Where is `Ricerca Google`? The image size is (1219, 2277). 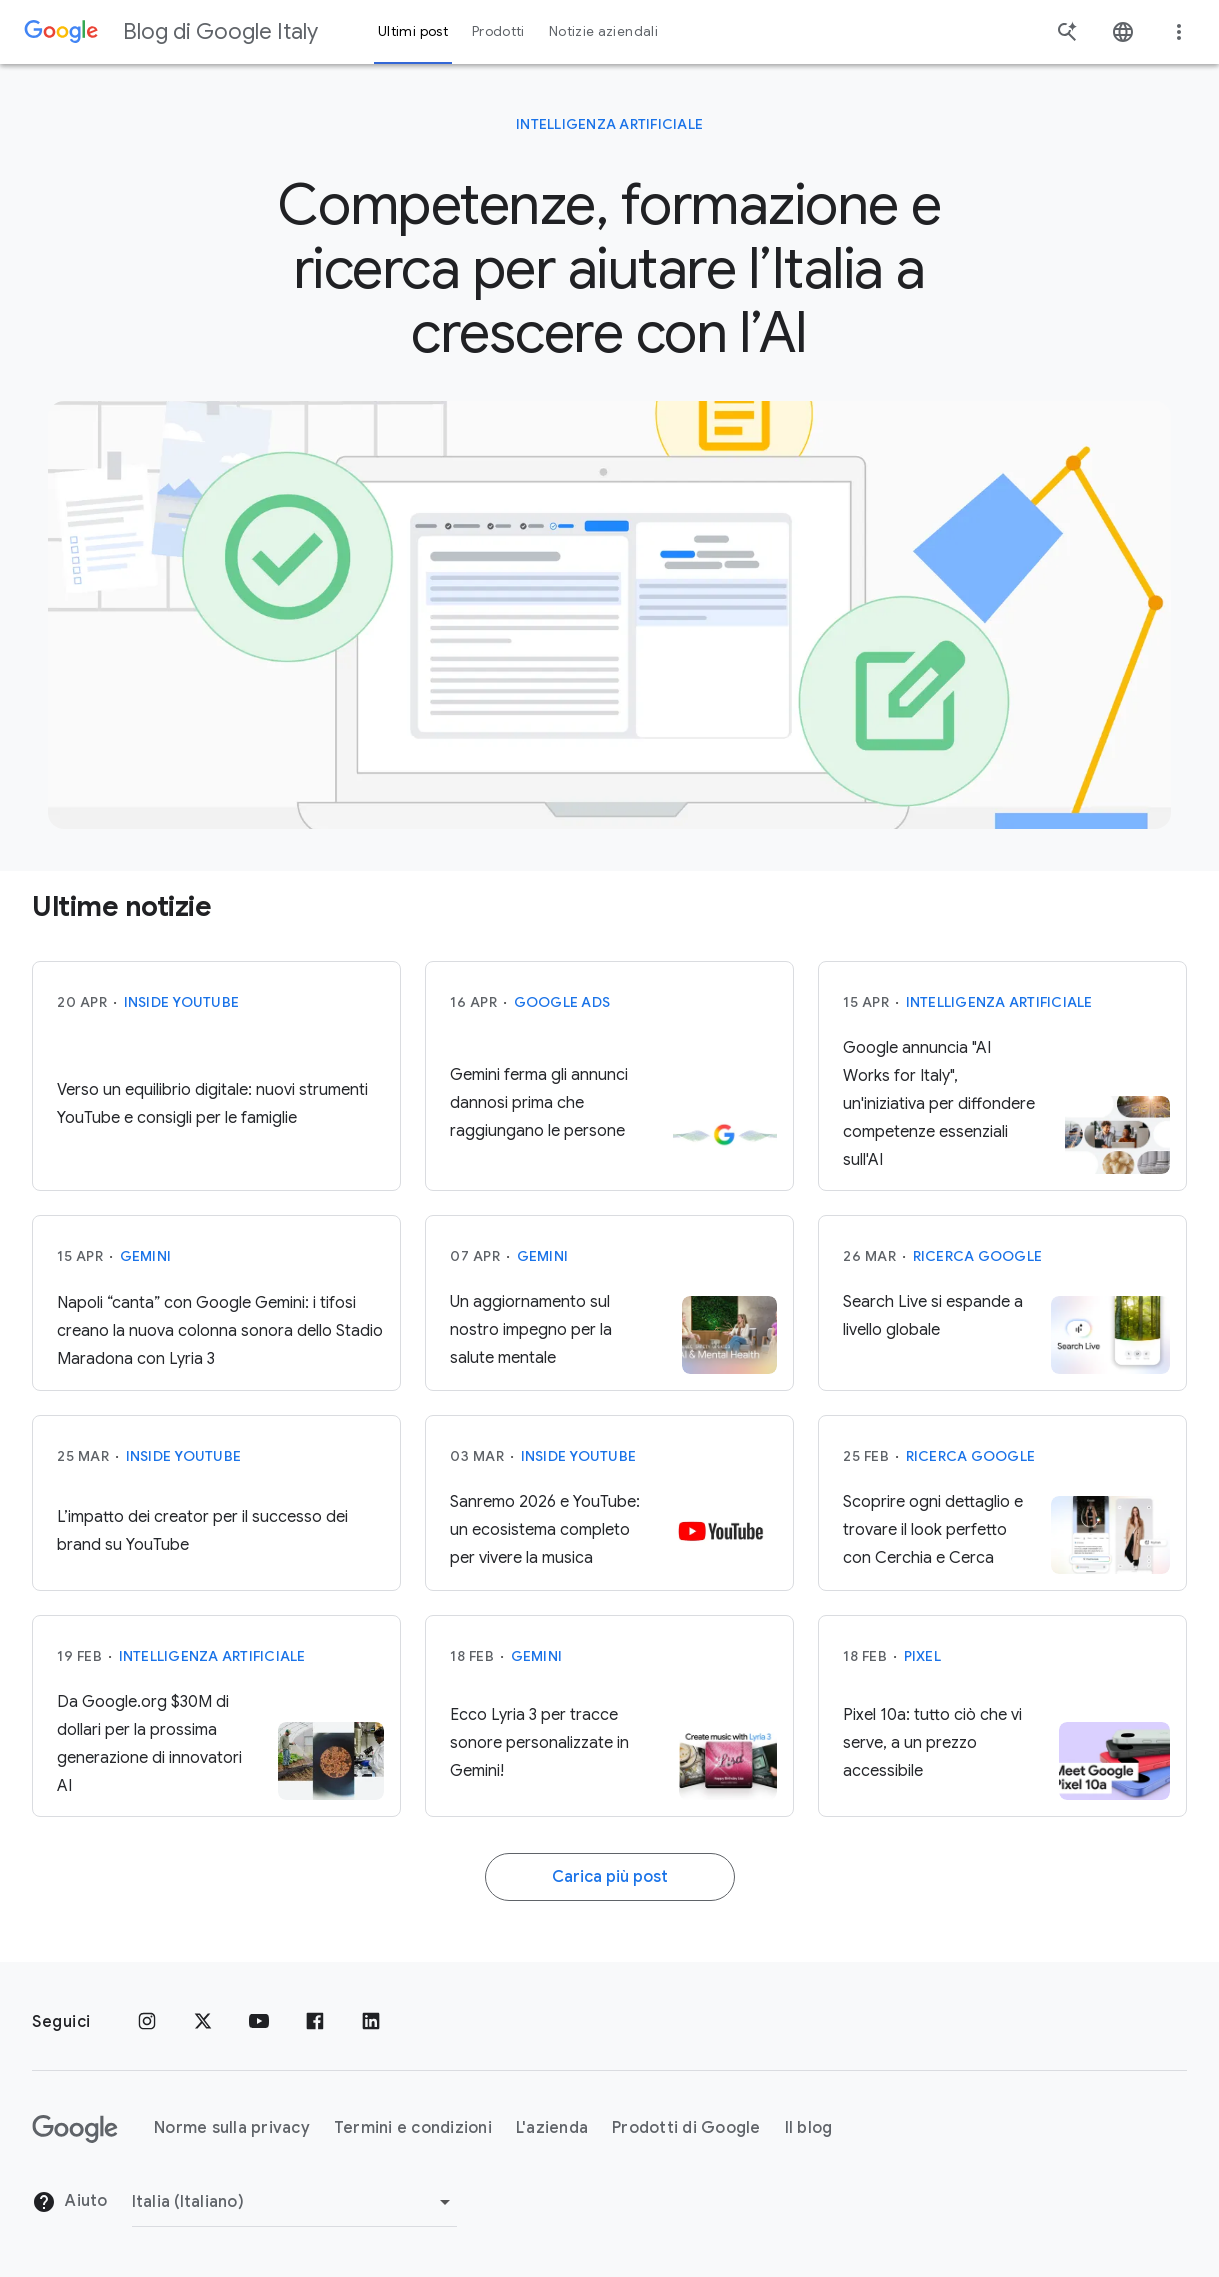 Ricerca Google is located at coordinates (978, 1277).